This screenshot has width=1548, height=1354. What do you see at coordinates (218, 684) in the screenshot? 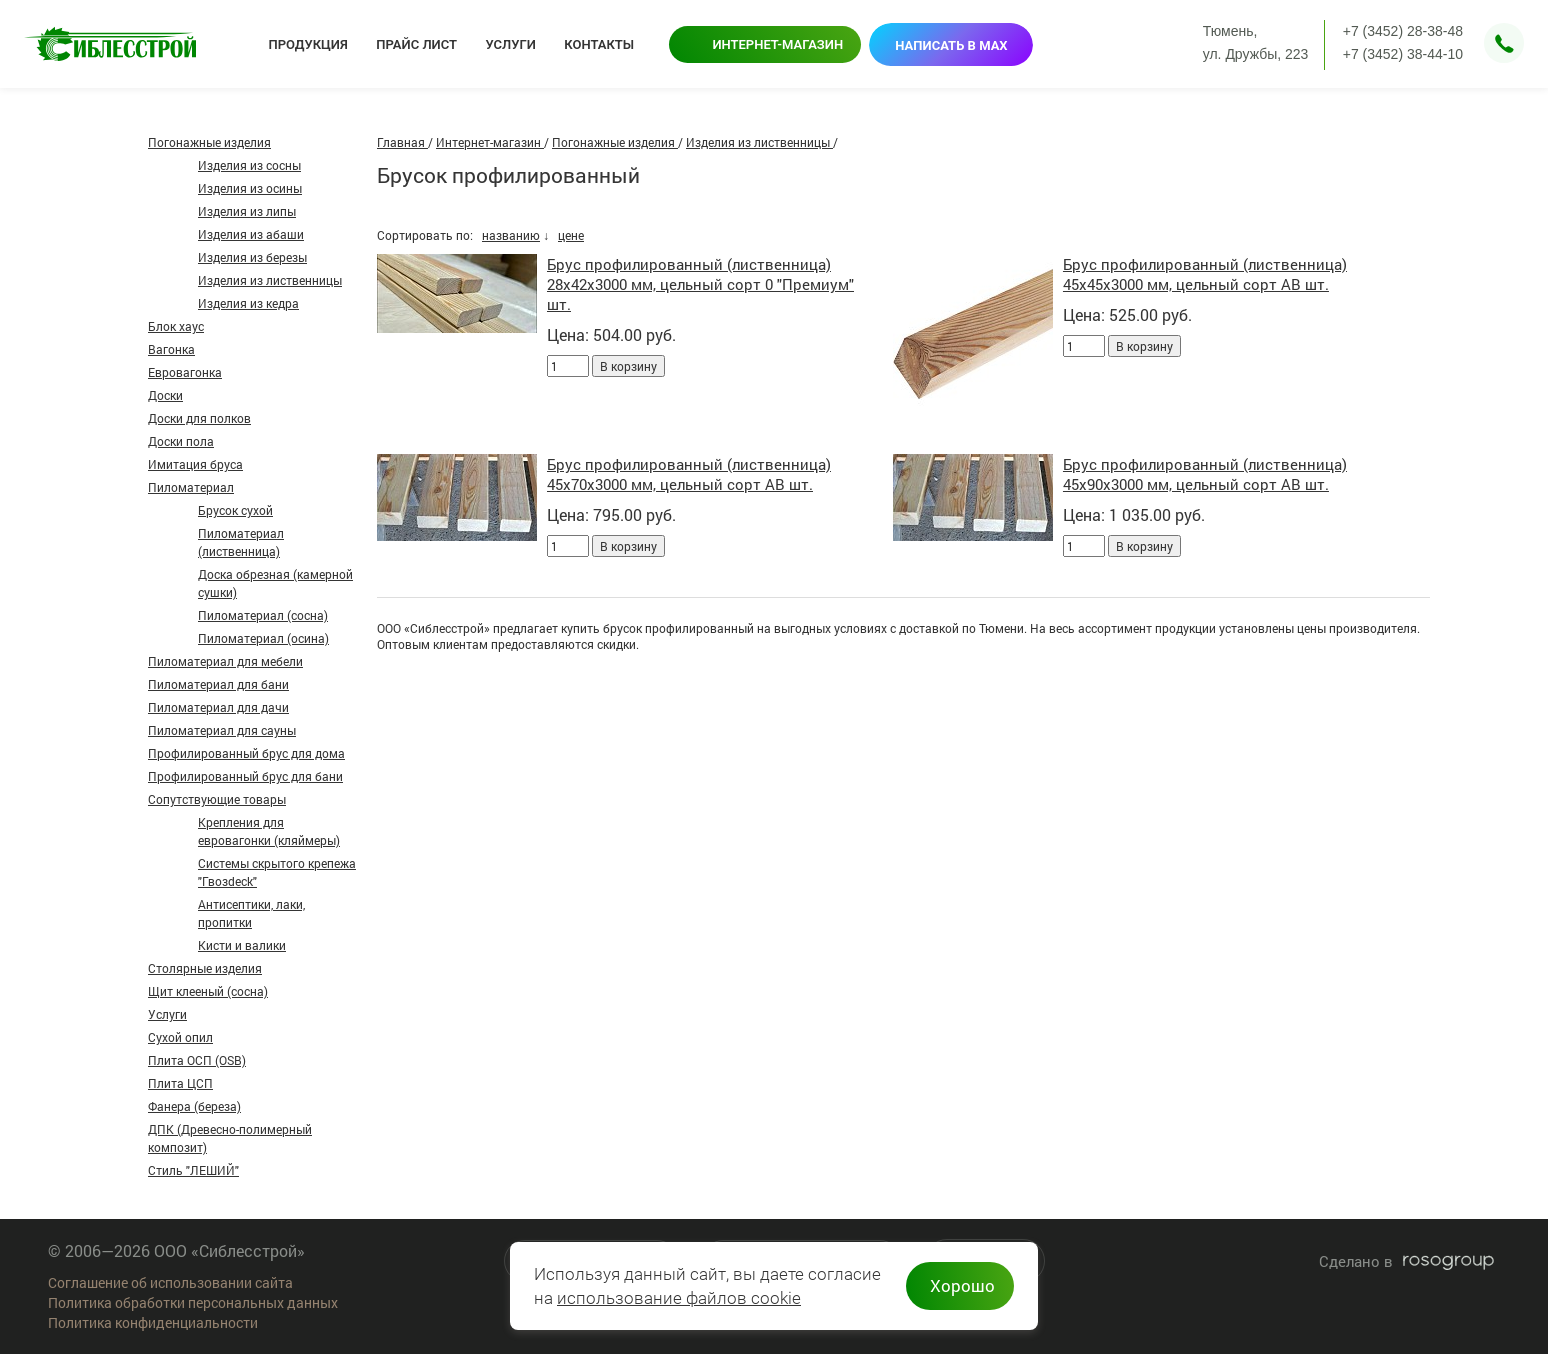
I see `Пиломатериал для бани` at bounding box center [218, 684].